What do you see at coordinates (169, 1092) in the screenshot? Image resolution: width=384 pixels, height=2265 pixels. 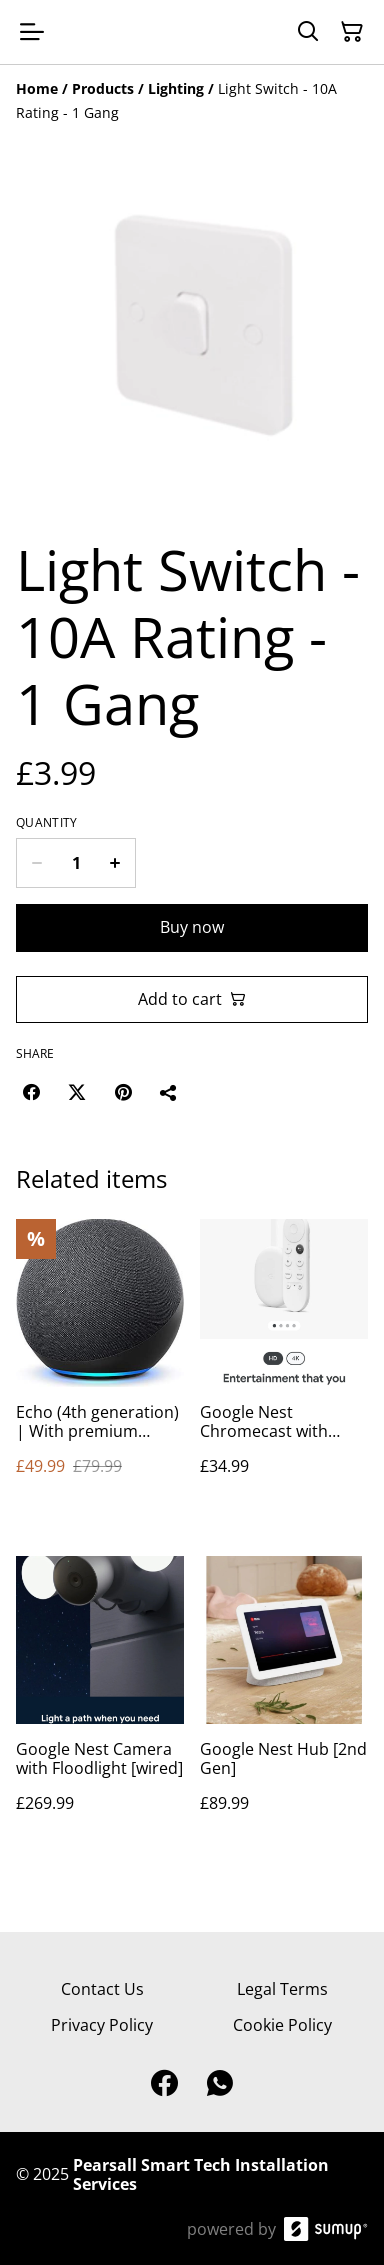 I see `[Share]` at bounding box center [169, 1092].